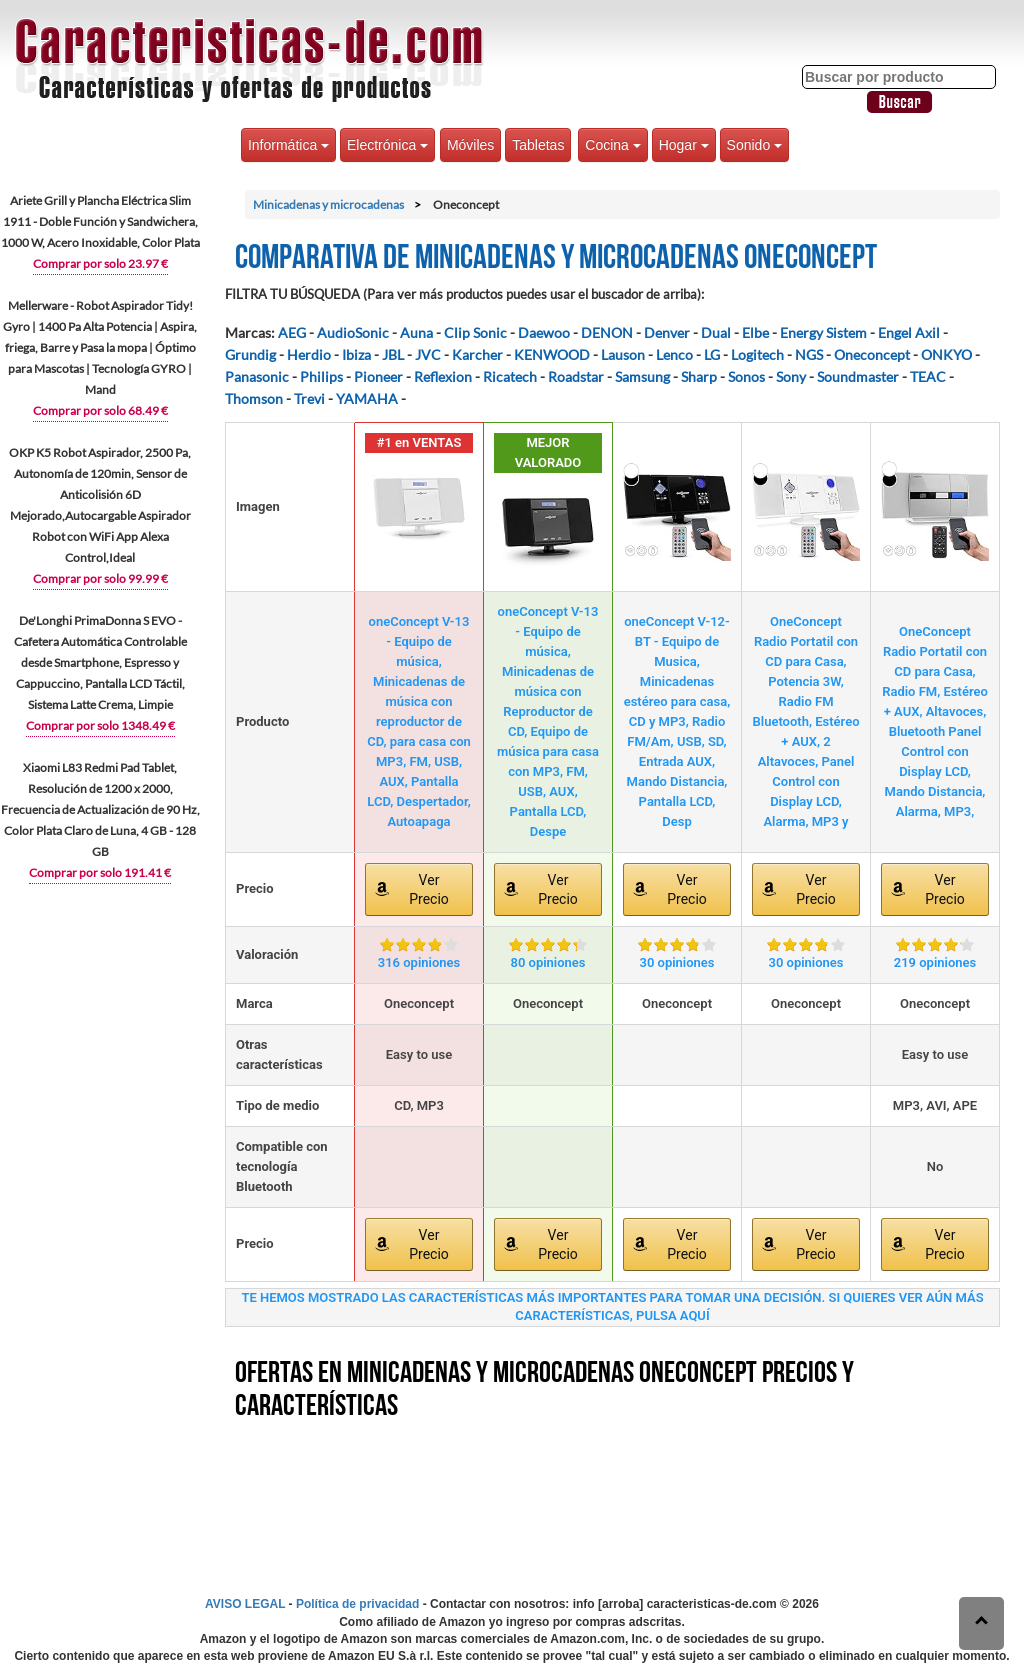 This screenshot has width=1024, height=1665. I want to click on Philips, so click(321, 376).